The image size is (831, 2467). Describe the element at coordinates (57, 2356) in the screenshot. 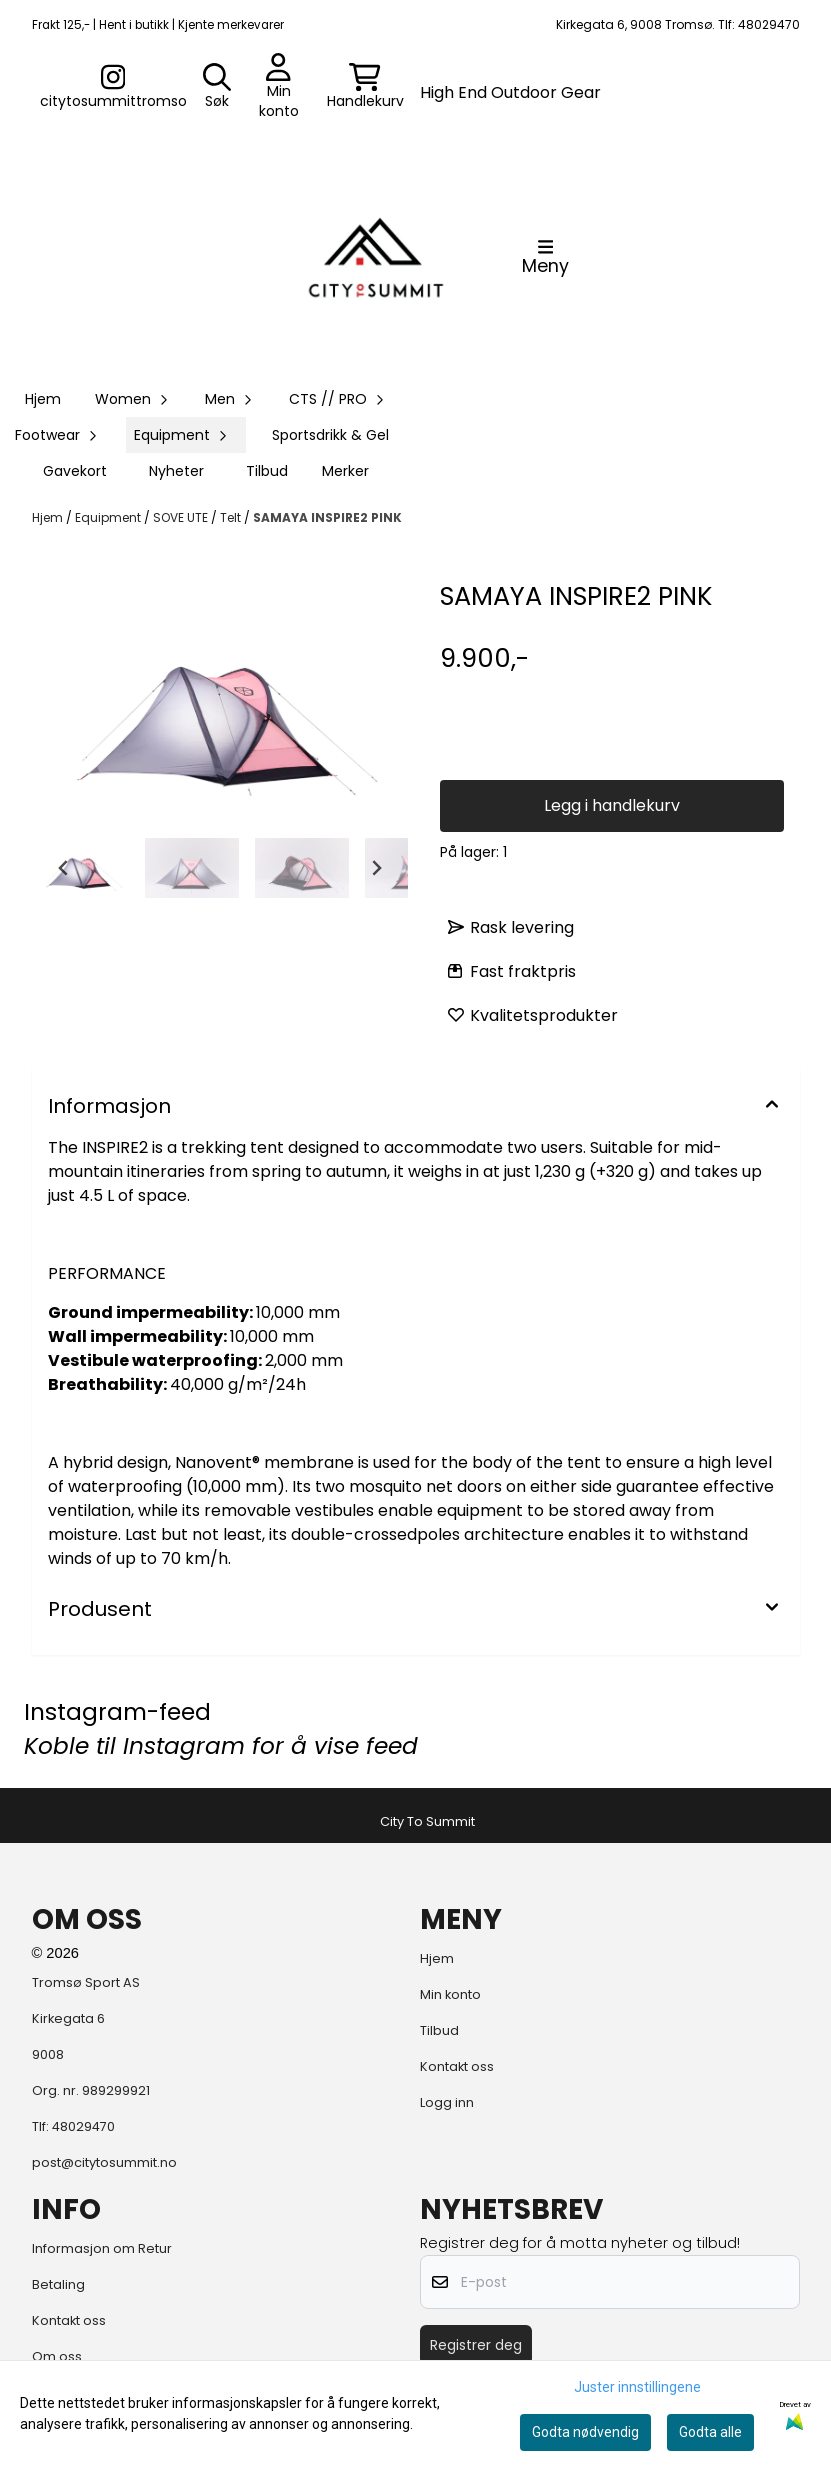

I see `Om oss` at that location.